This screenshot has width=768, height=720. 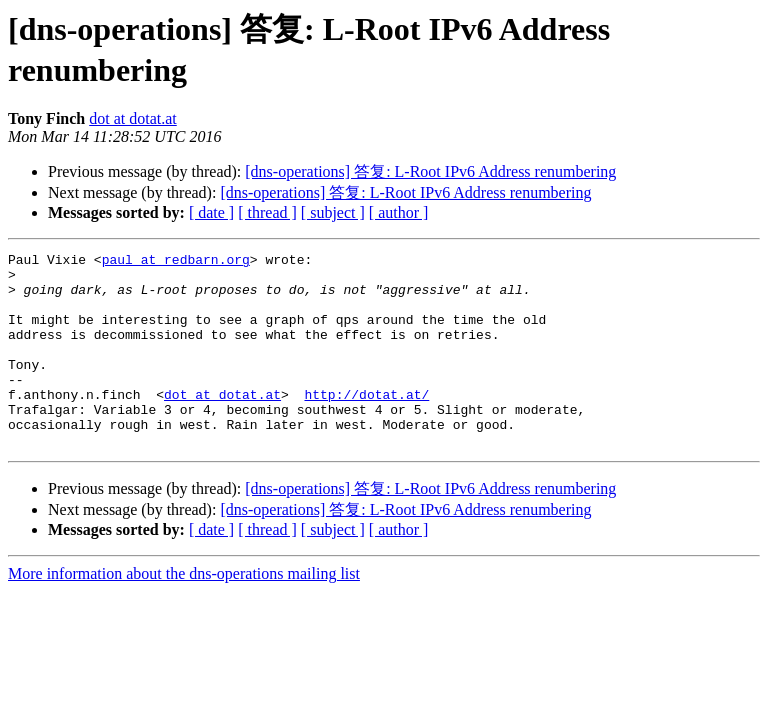 I want to click on [ author ], so click(x=399, y=212).